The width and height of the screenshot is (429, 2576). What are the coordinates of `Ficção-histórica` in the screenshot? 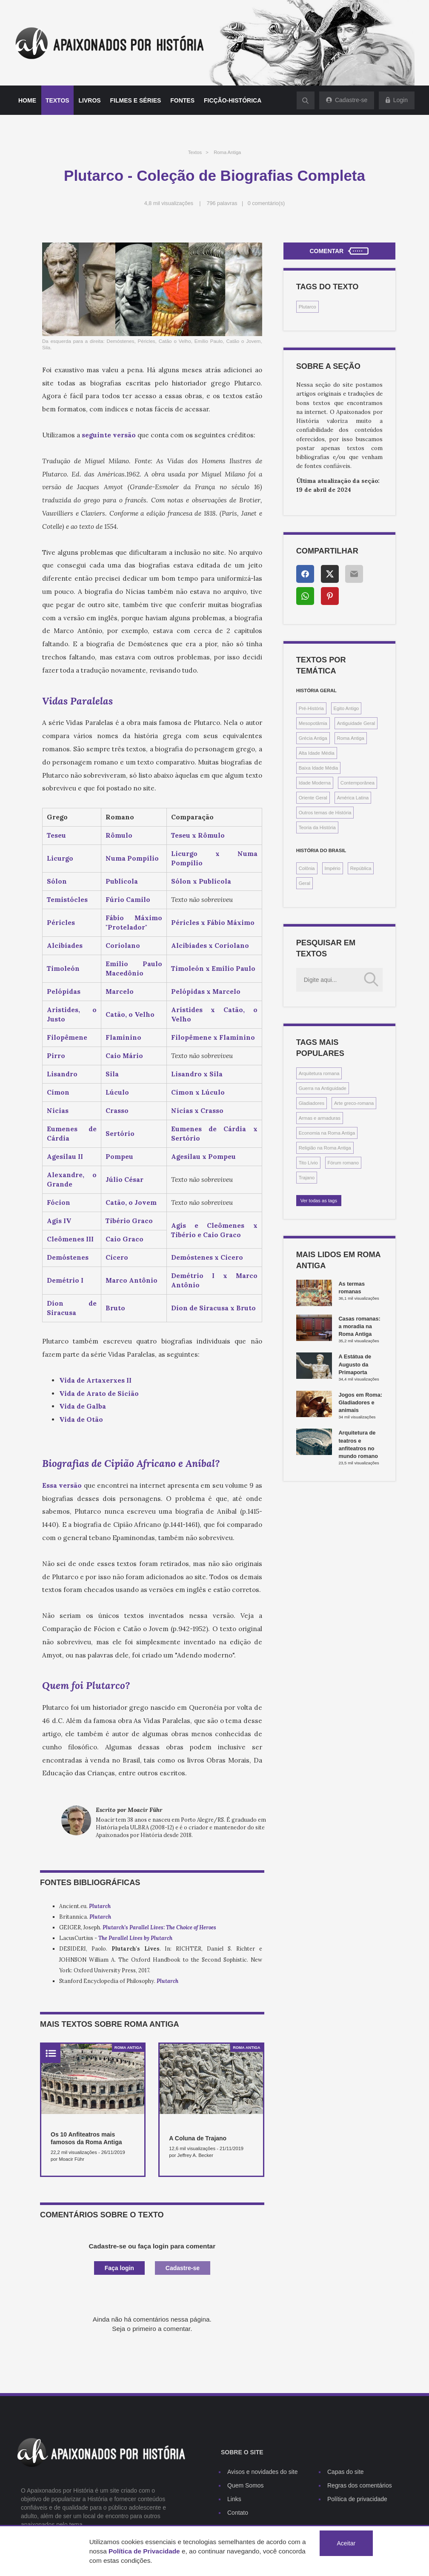 It's located at (232, 100).